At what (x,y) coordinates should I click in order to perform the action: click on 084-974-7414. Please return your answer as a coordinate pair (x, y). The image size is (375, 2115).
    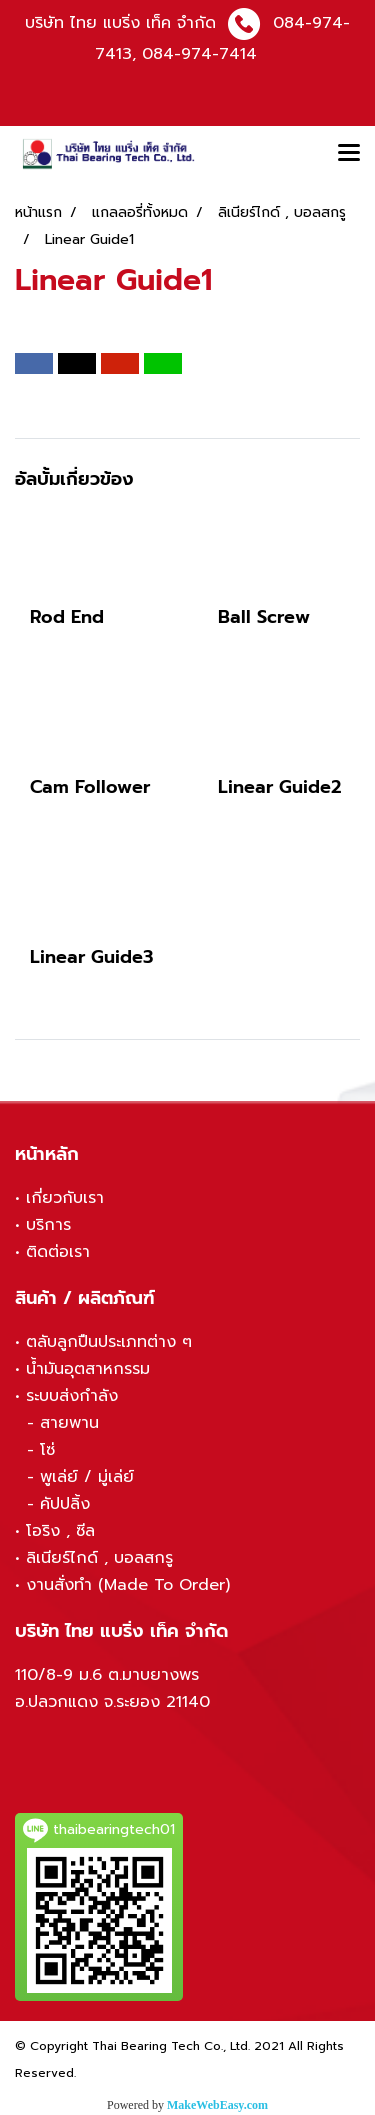
    Looking at the image, I should click on (199, 54).